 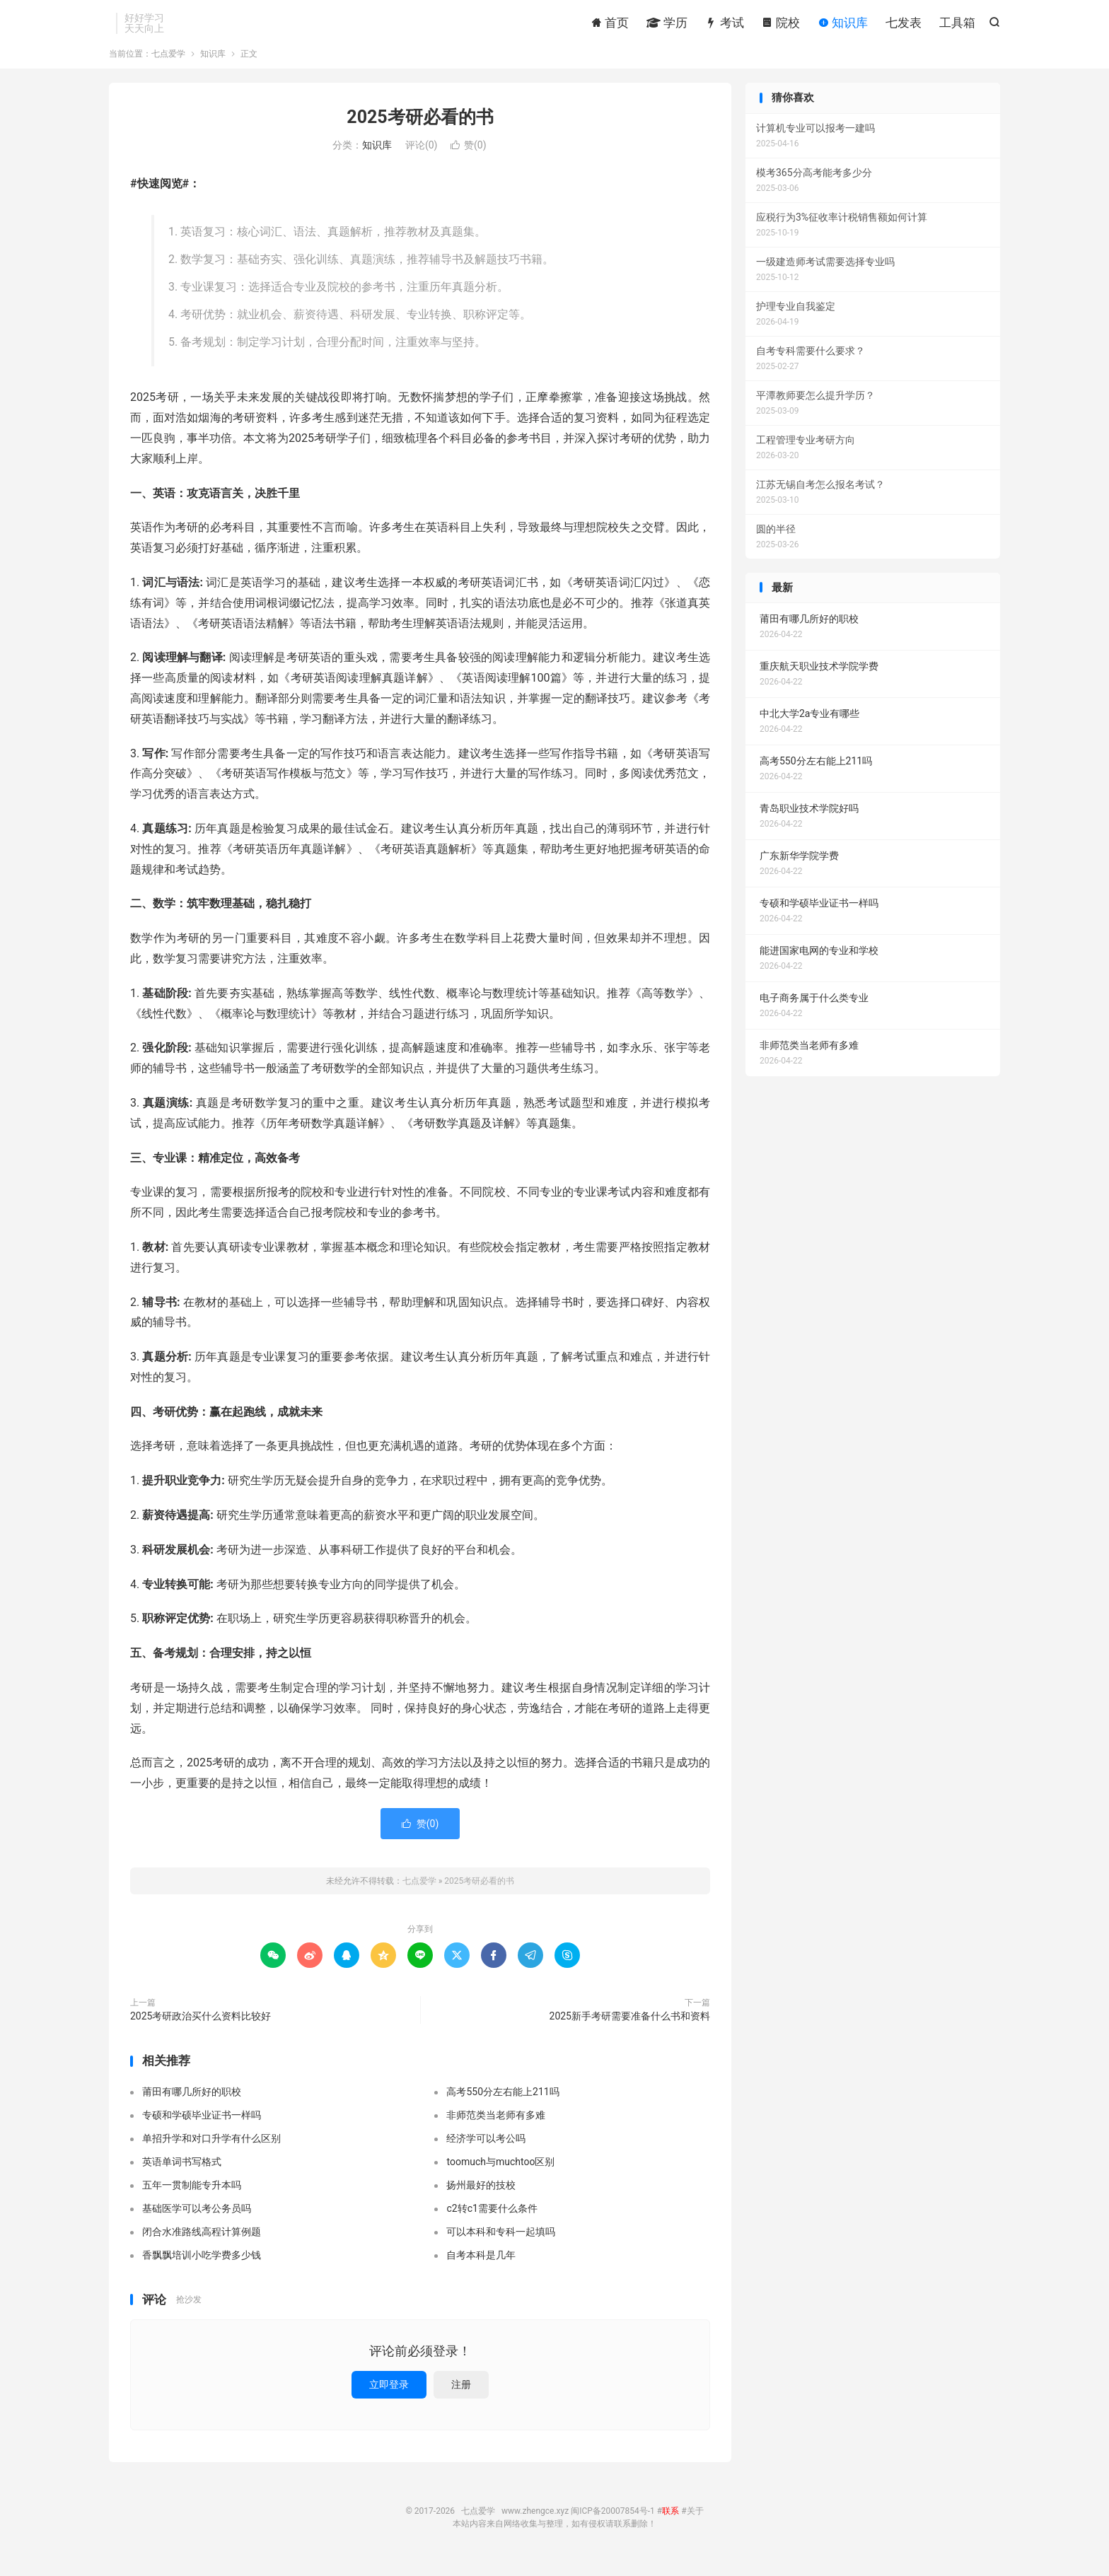 I want to click on 2025考研必看的书, so click(x=420, y=130).